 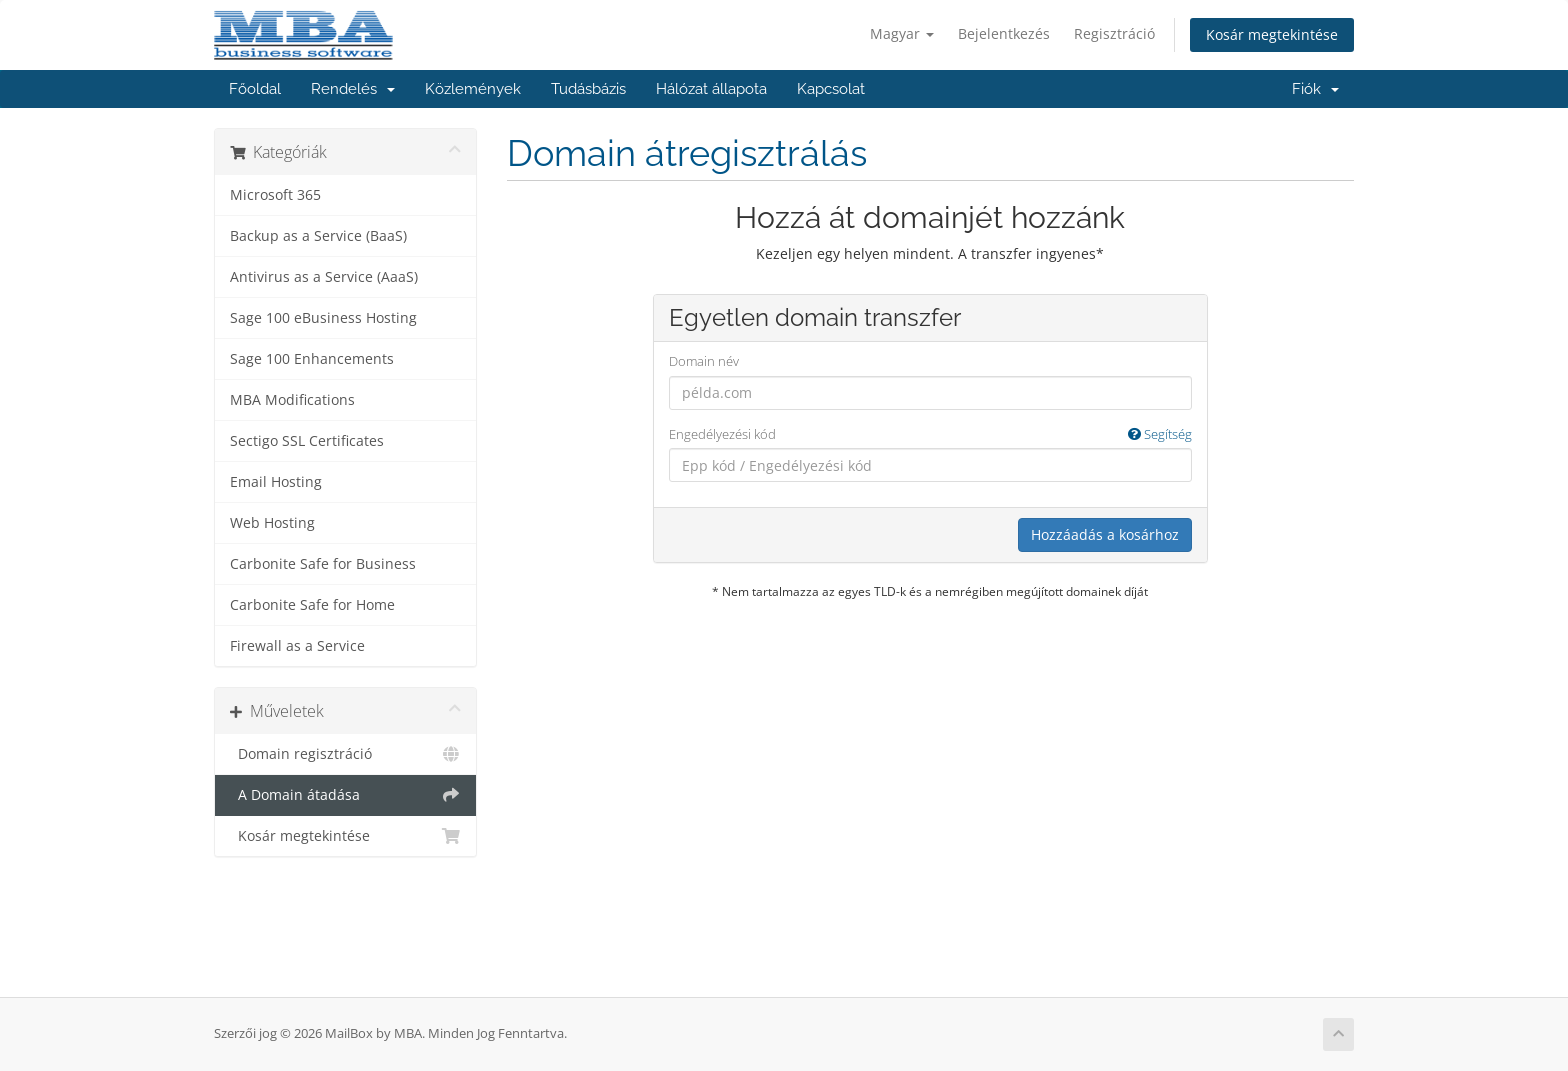 What do you see at coordinates (930, 434) in the screenshot?
I see `Engedélyezési kód` at bounding box center [930, 434].